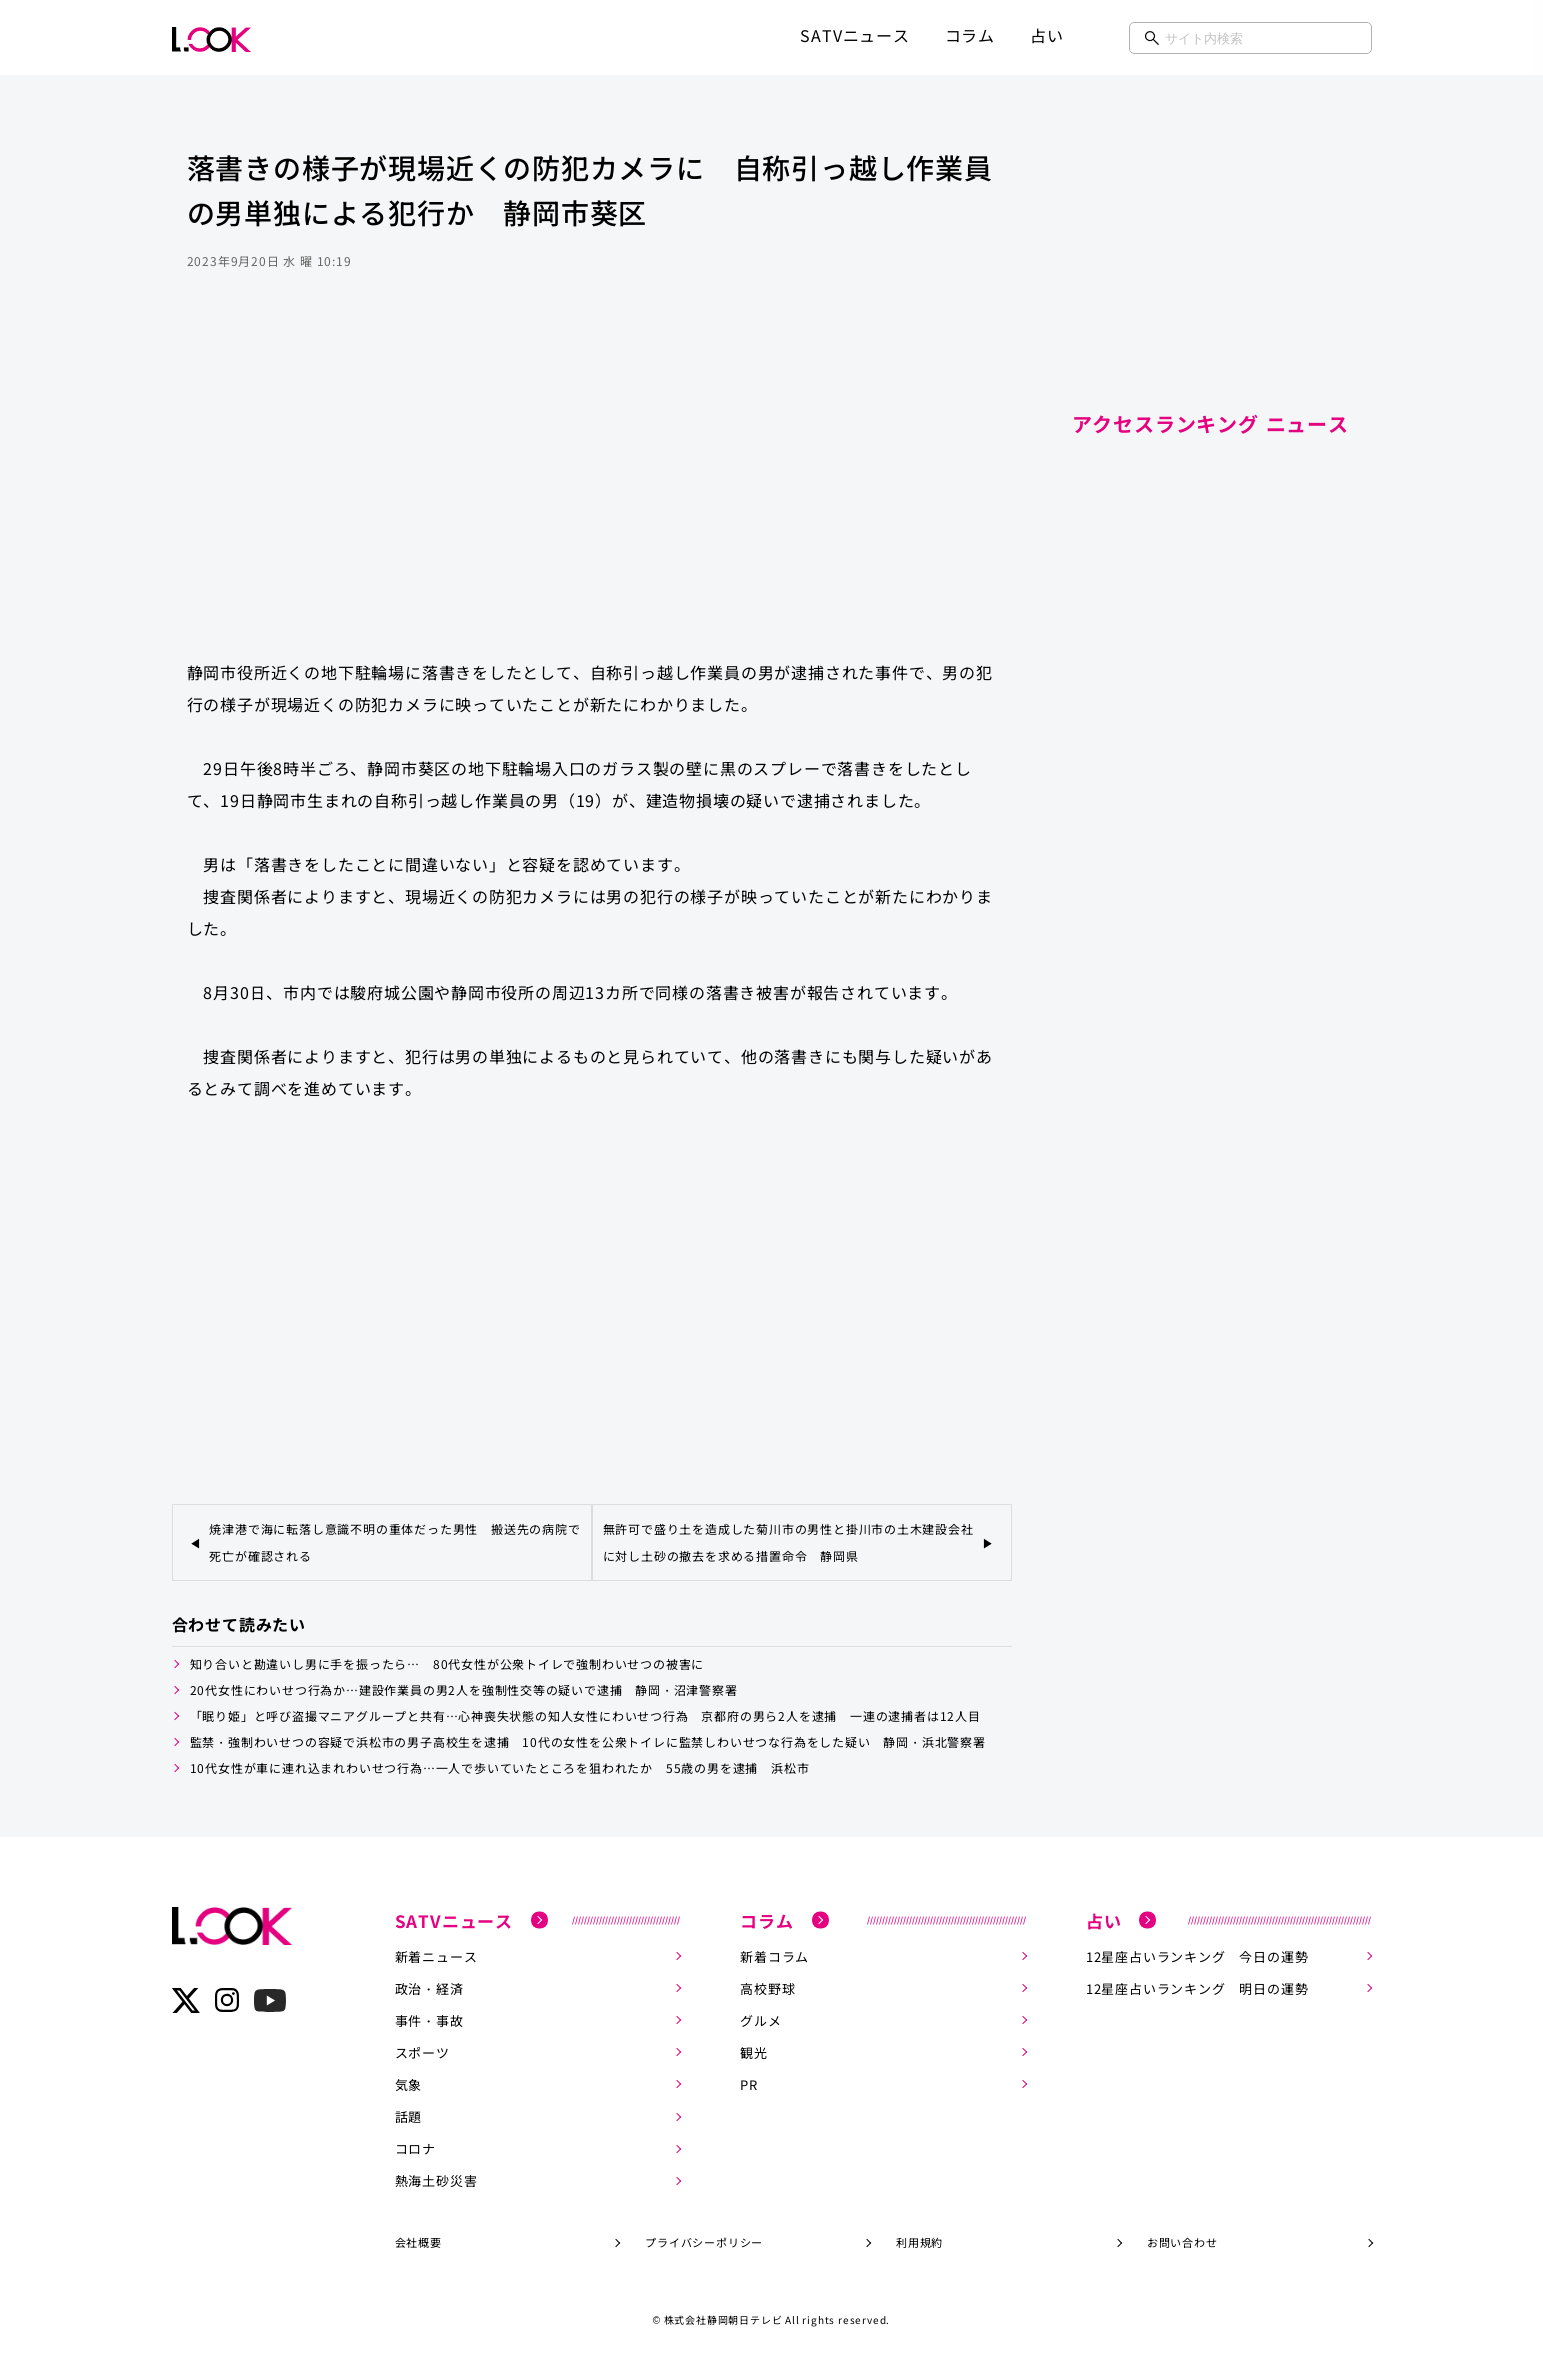 This screenshot has height=2362, width=1543. I want to click on コロナ, so click(415, 2147).